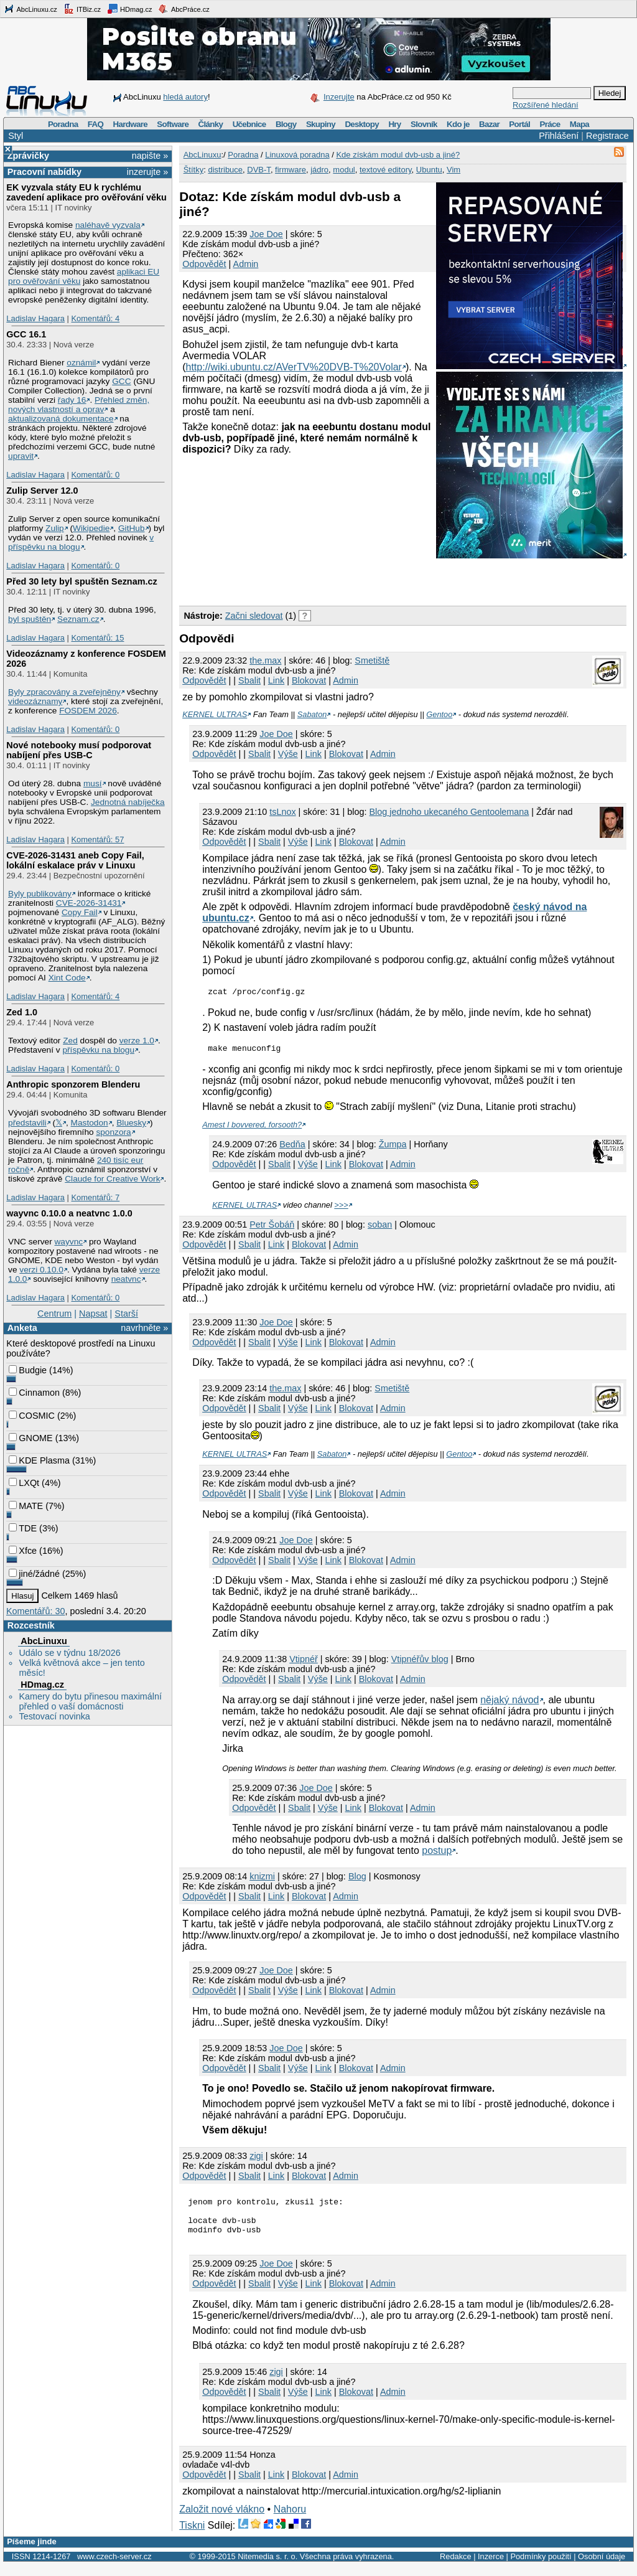  Describe the element at coordinates (150, 156) in the screenshot. I see `napište »` at that location.